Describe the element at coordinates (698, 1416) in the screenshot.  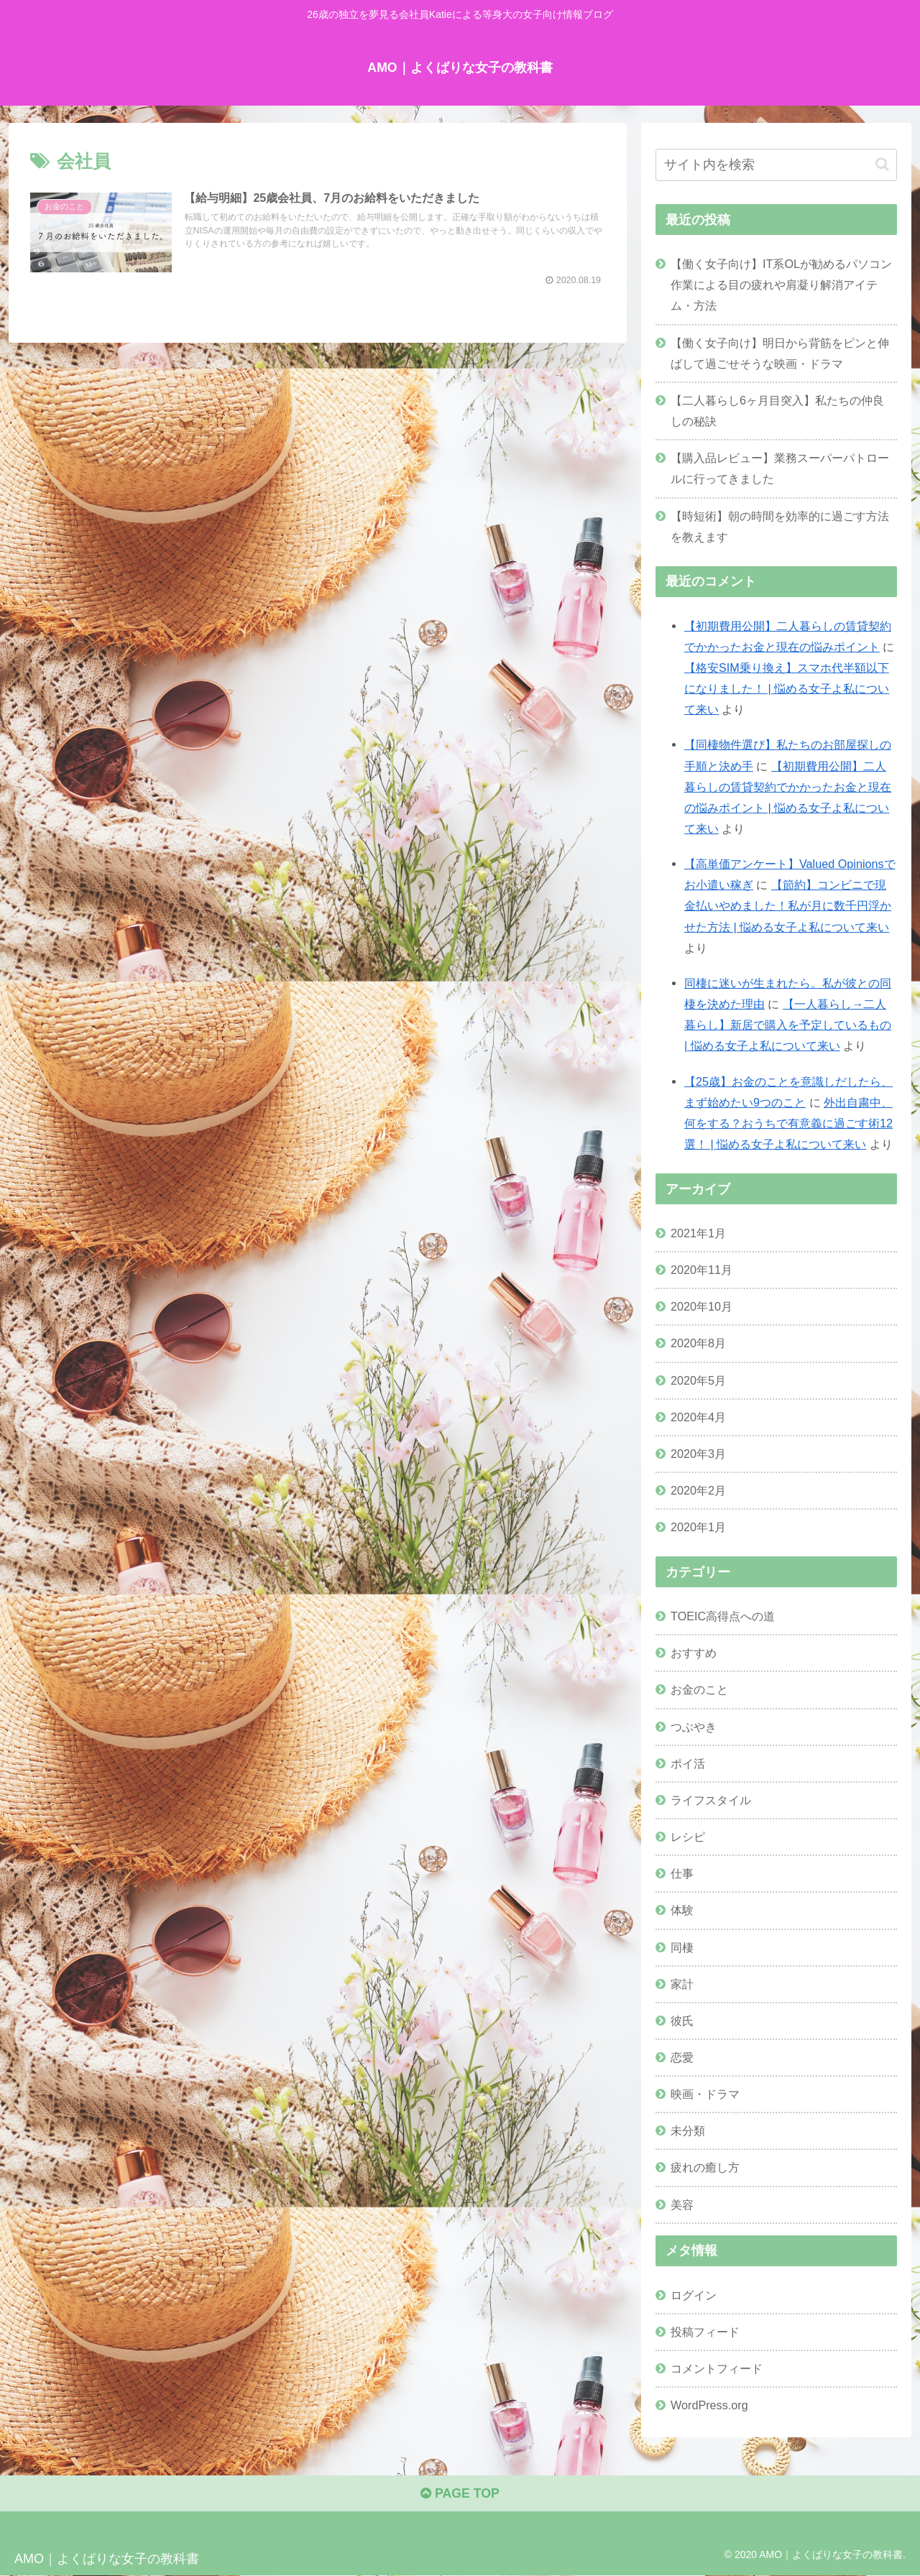
I see `2020年4月` at that location.